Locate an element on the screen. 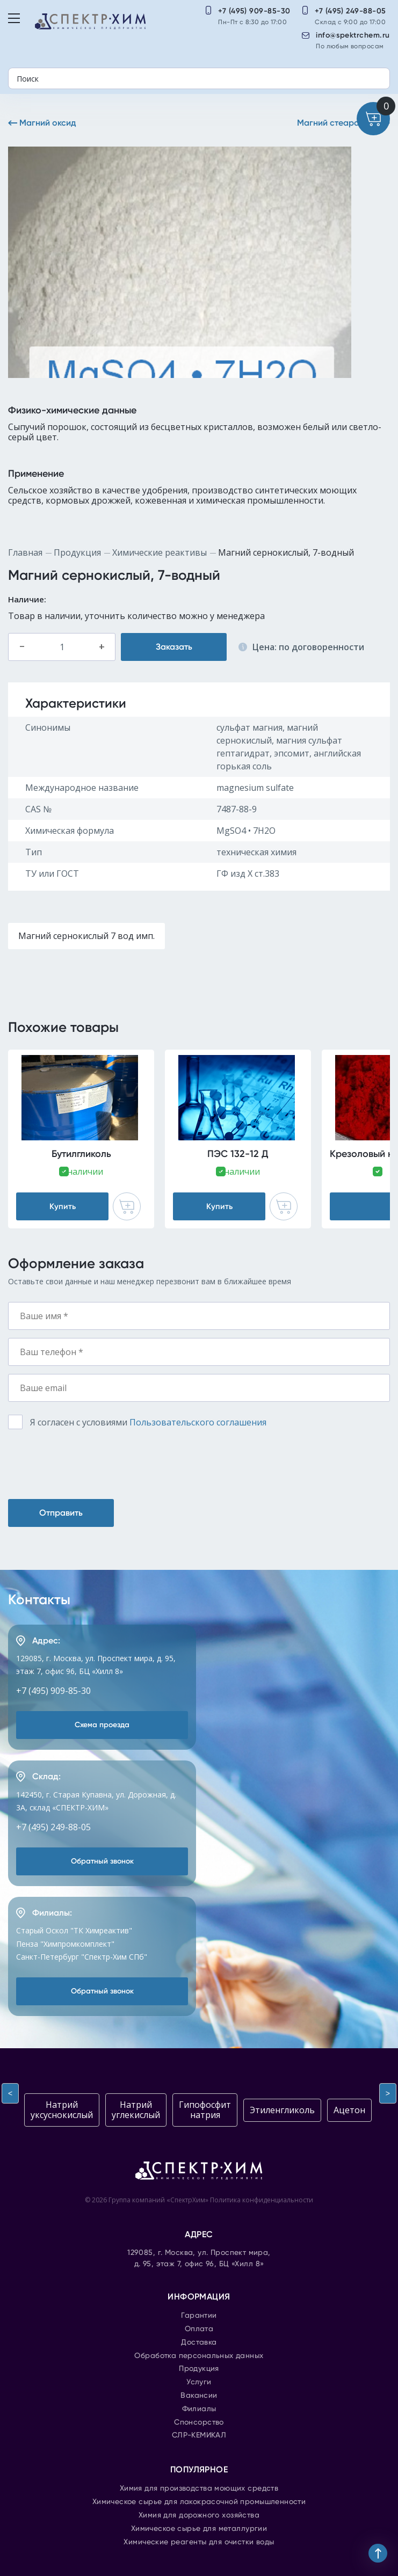  Натрий уксуснокислый is located at coordinates (62, 2110).